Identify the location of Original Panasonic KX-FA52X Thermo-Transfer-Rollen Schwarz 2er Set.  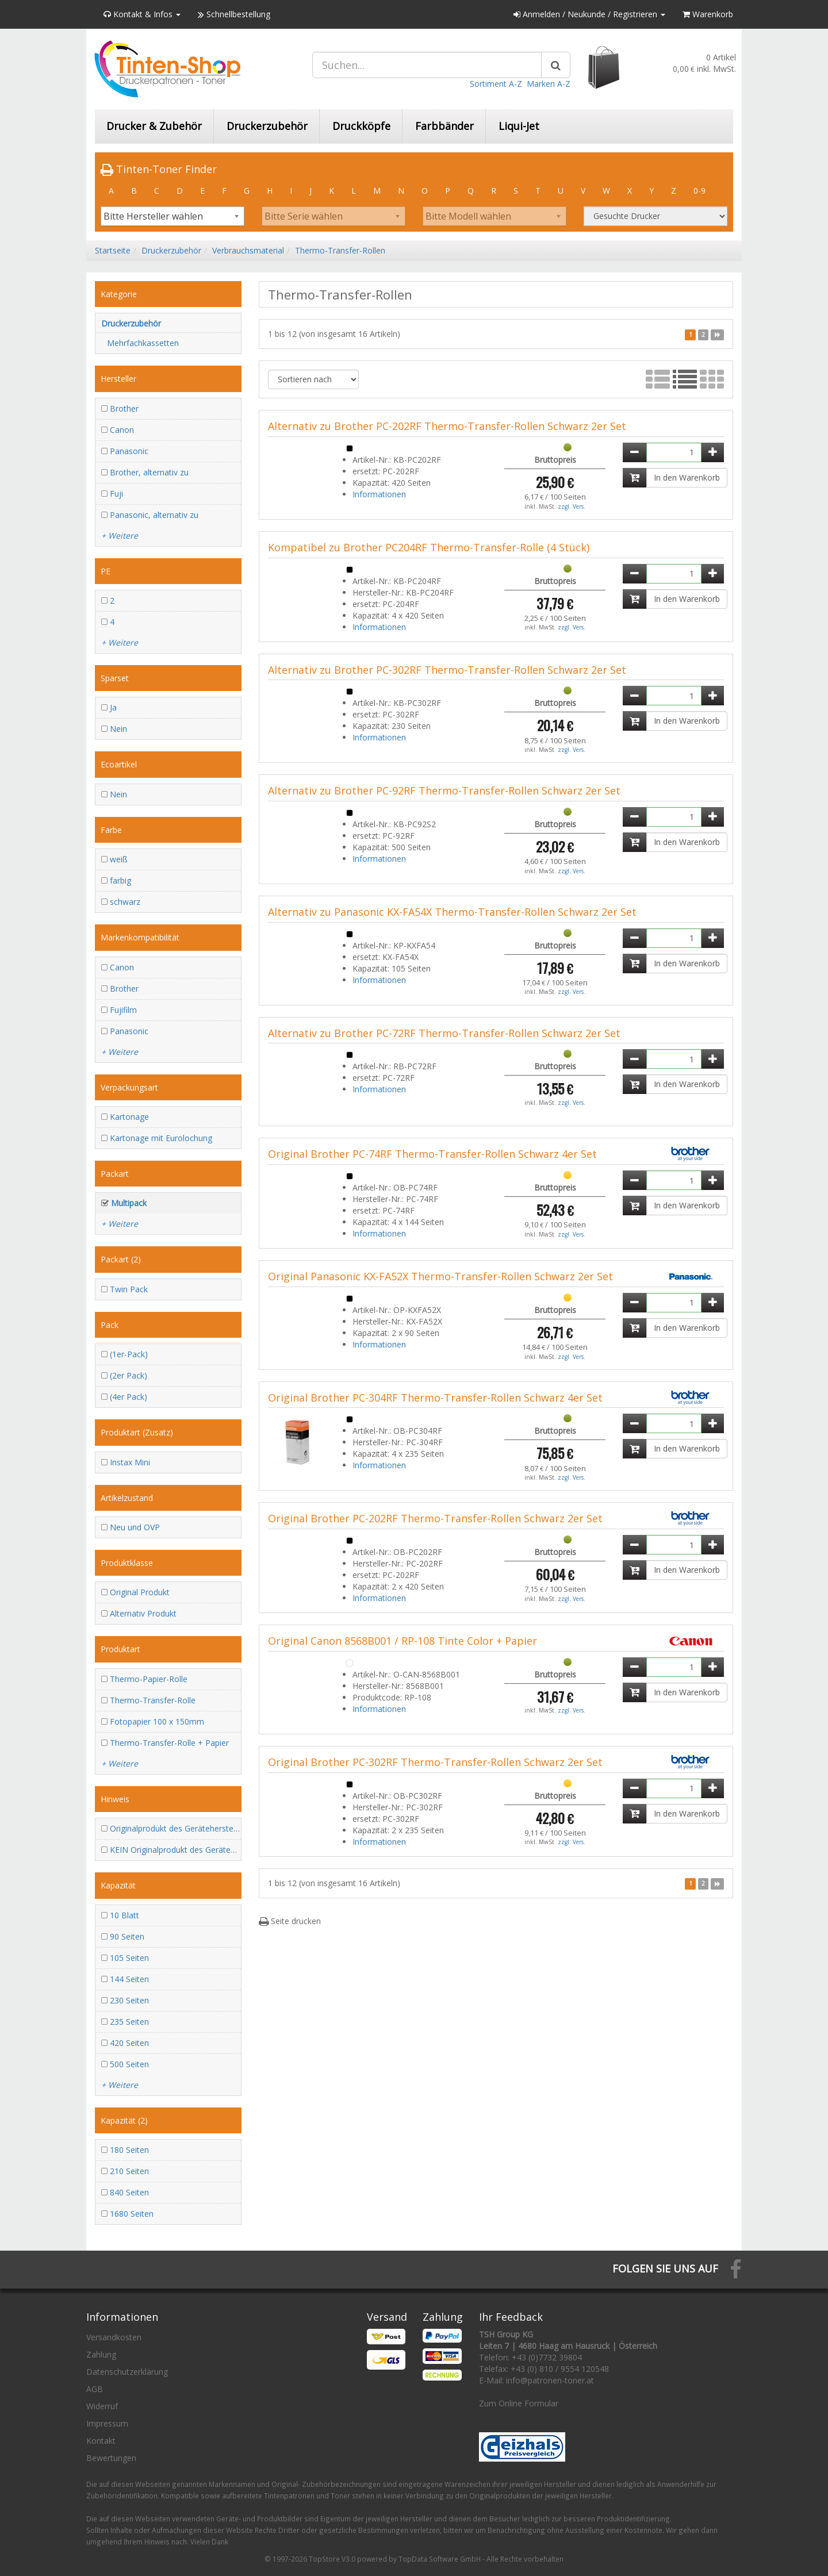
(440, 1276).